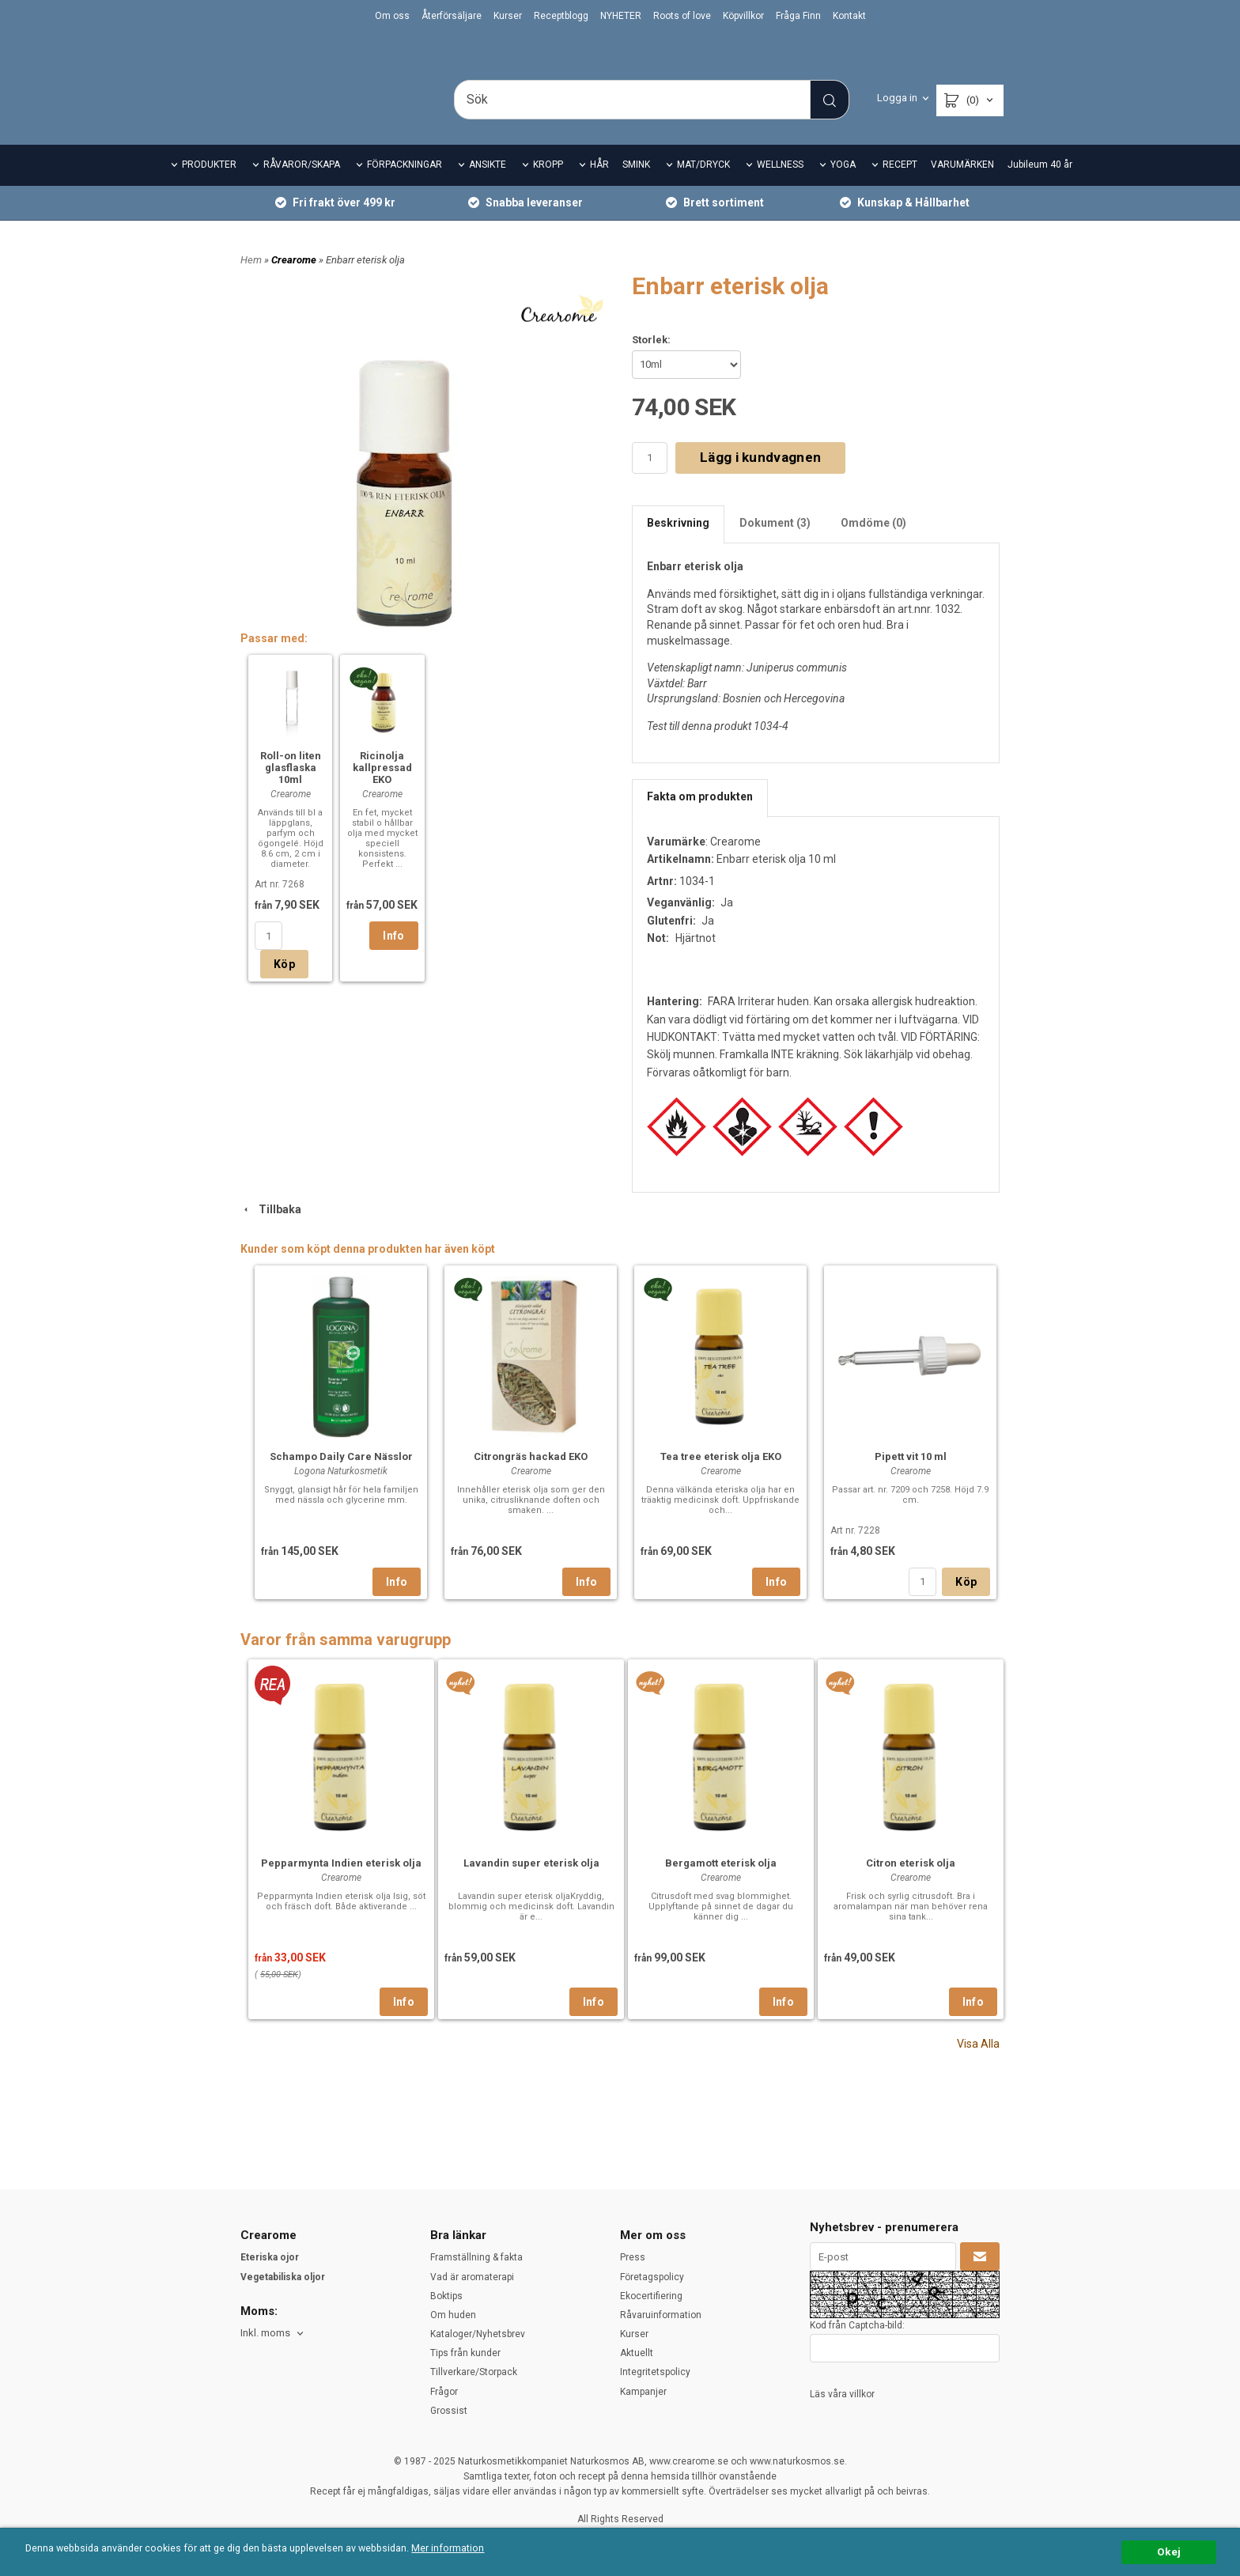 The height and width of the screenshot is (2576, 1240). Describe the element at coordinates (760, 479) in the screenshot. I see `Lägg i kundvagnen` at that location.